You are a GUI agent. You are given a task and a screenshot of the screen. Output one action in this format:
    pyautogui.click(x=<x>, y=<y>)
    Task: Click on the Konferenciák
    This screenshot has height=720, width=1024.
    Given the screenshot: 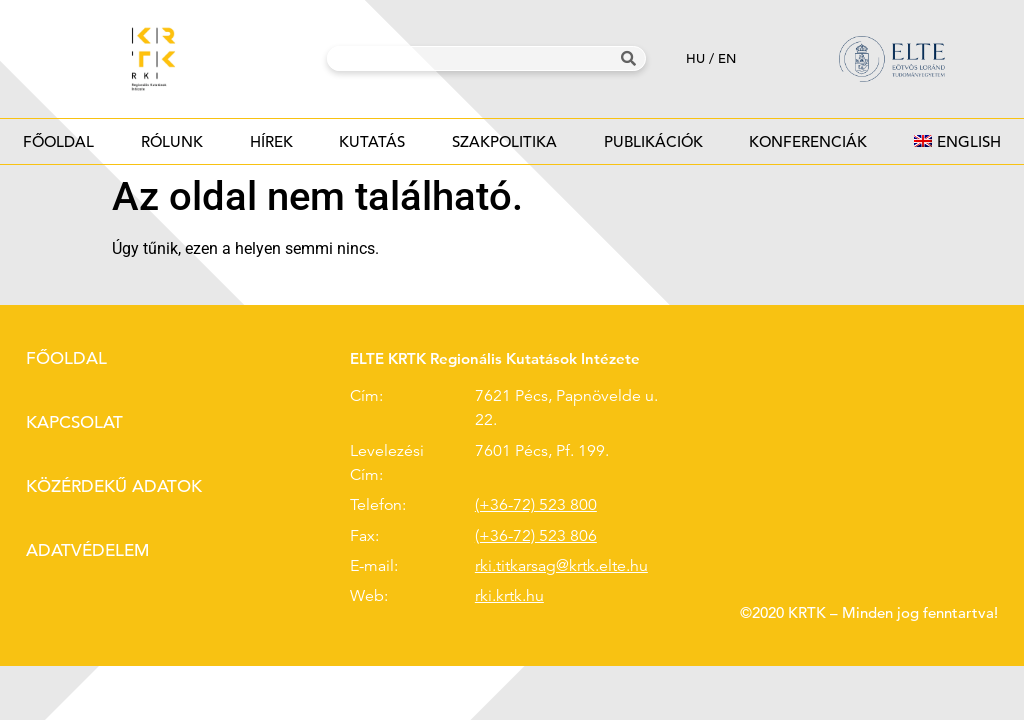 What is the action you would take?
    pyautogui.click(x=808, y=147)
    